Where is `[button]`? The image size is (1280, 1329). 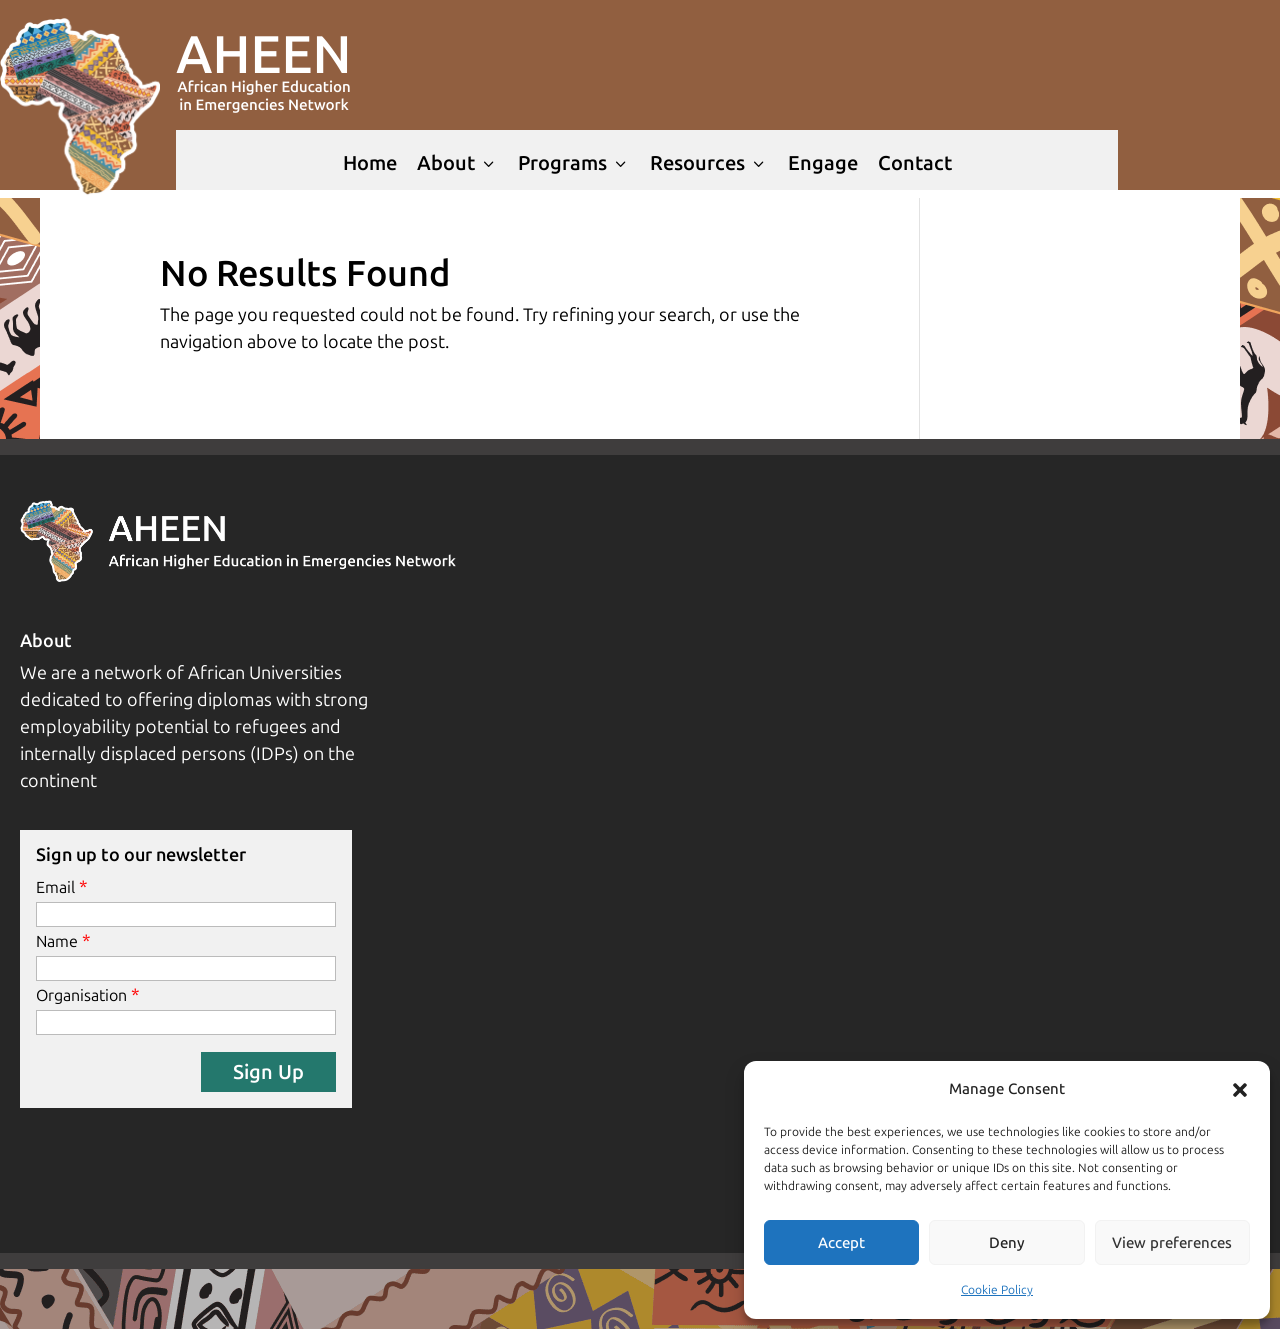 [button] is located at coordinates (1240, 1090).